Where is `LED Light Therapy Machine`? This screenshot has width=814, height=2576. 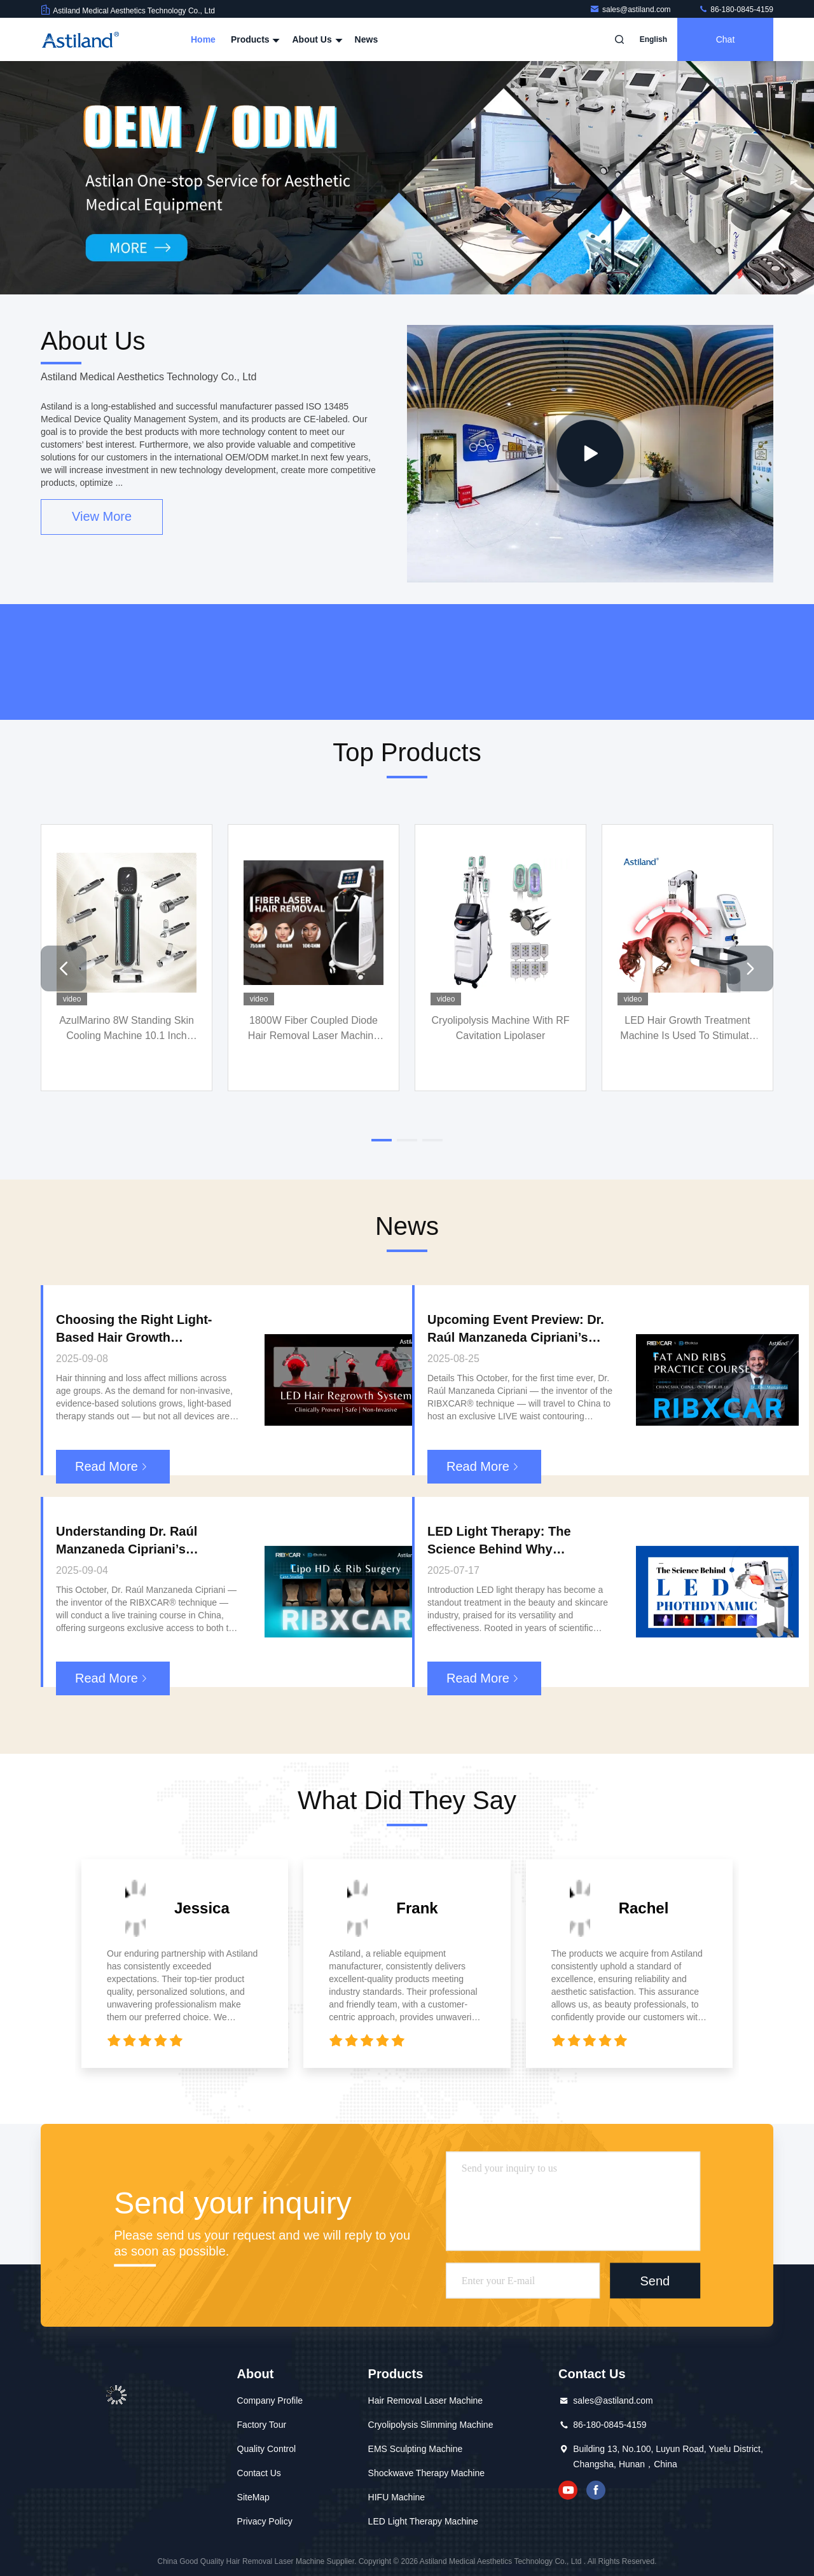 LED Light Therapy Machine is located at coordinates (423, 2521).